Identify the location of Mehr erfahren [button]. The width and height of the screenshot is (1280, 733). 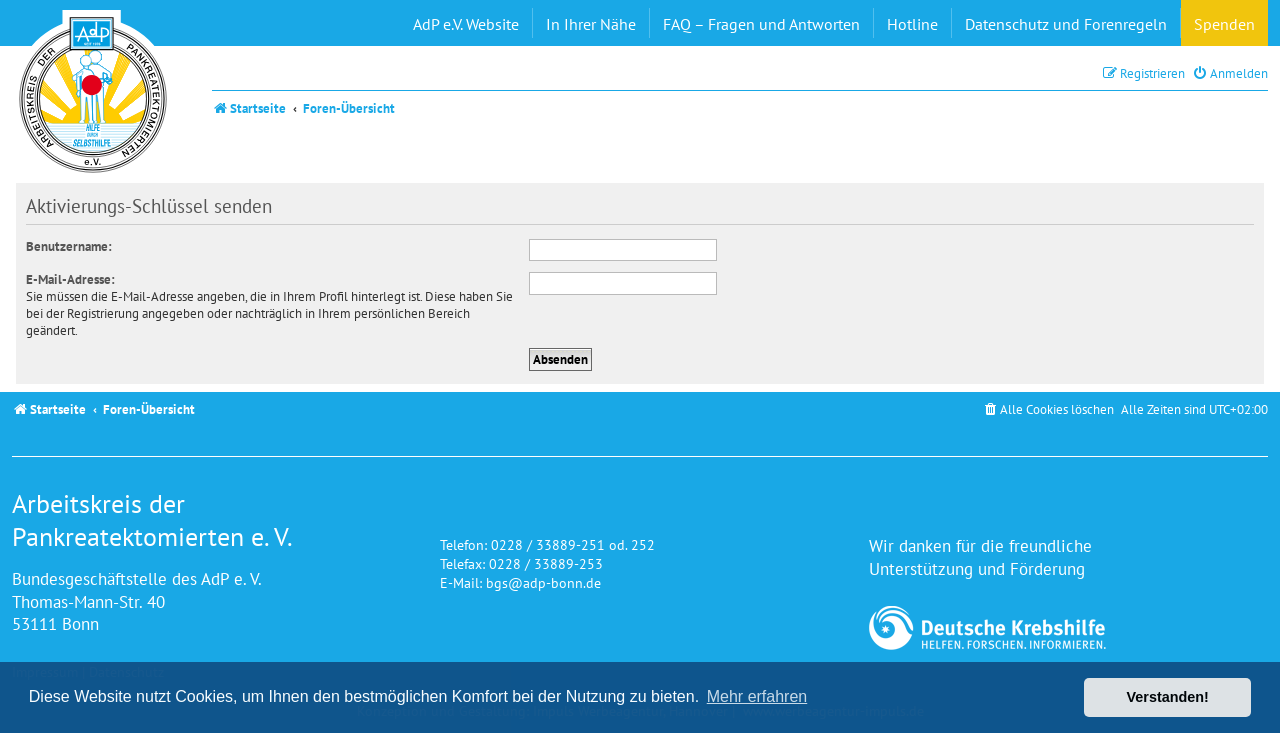
(757, 696).